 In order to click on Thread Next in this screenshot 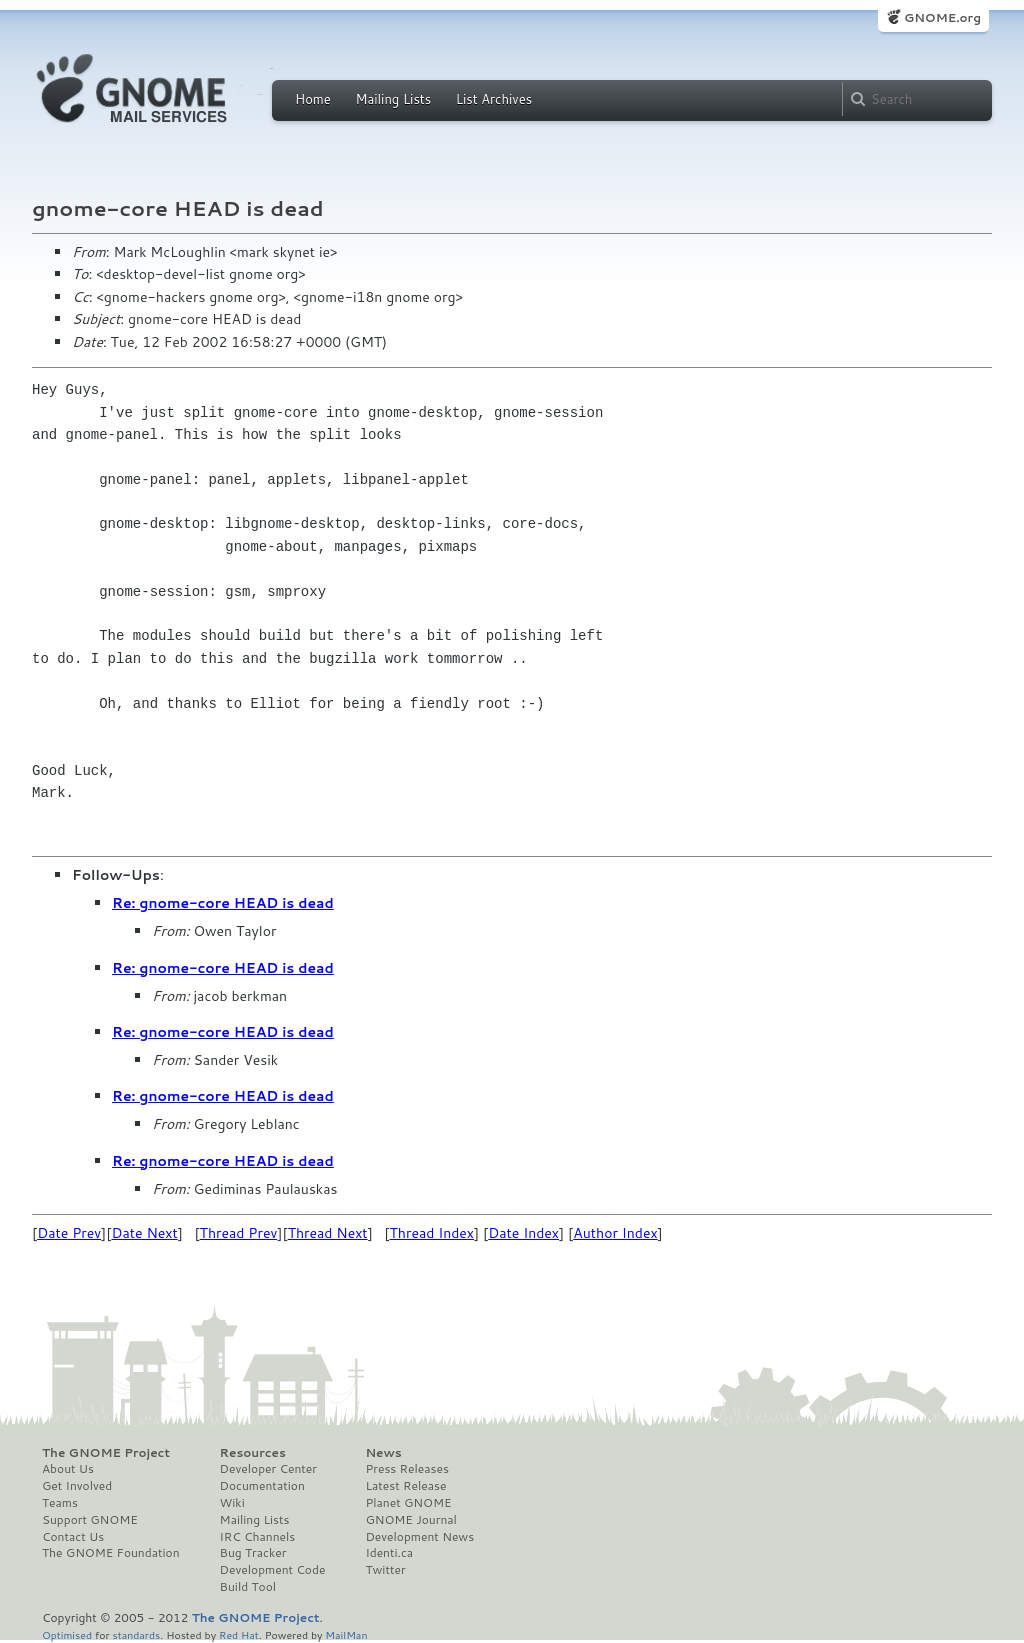, I will do `click(328, 1233)`.